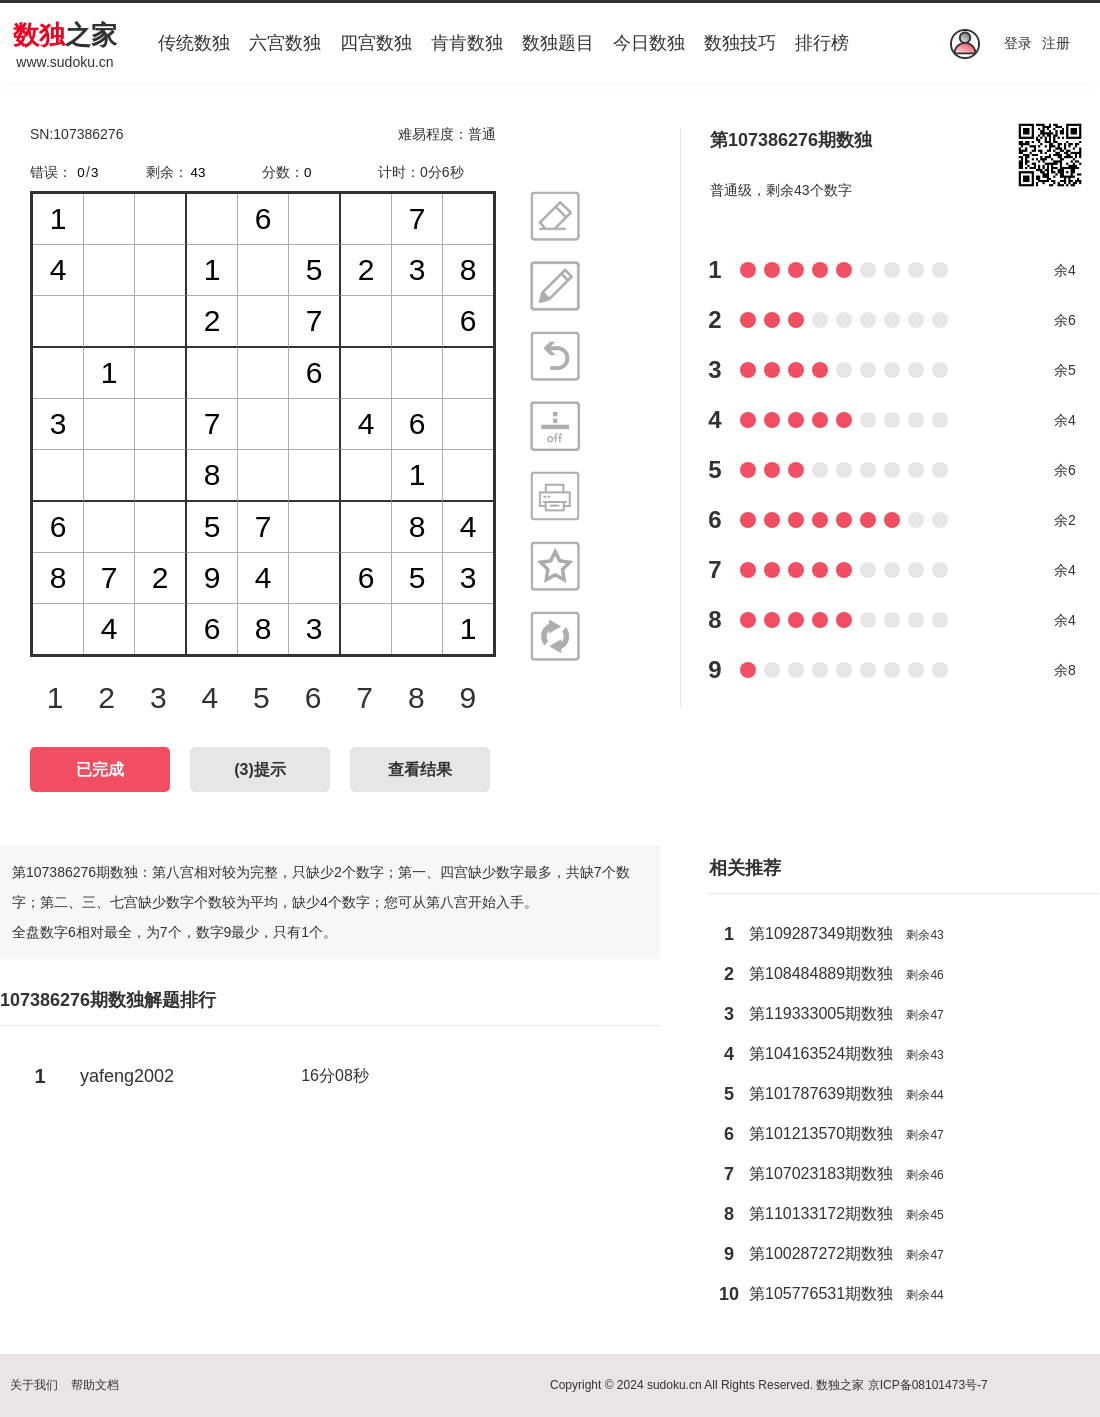 This screenshot has height=1417, width=1100. I want to click on 京ICP备08101473号-7, so click(928, 1385).